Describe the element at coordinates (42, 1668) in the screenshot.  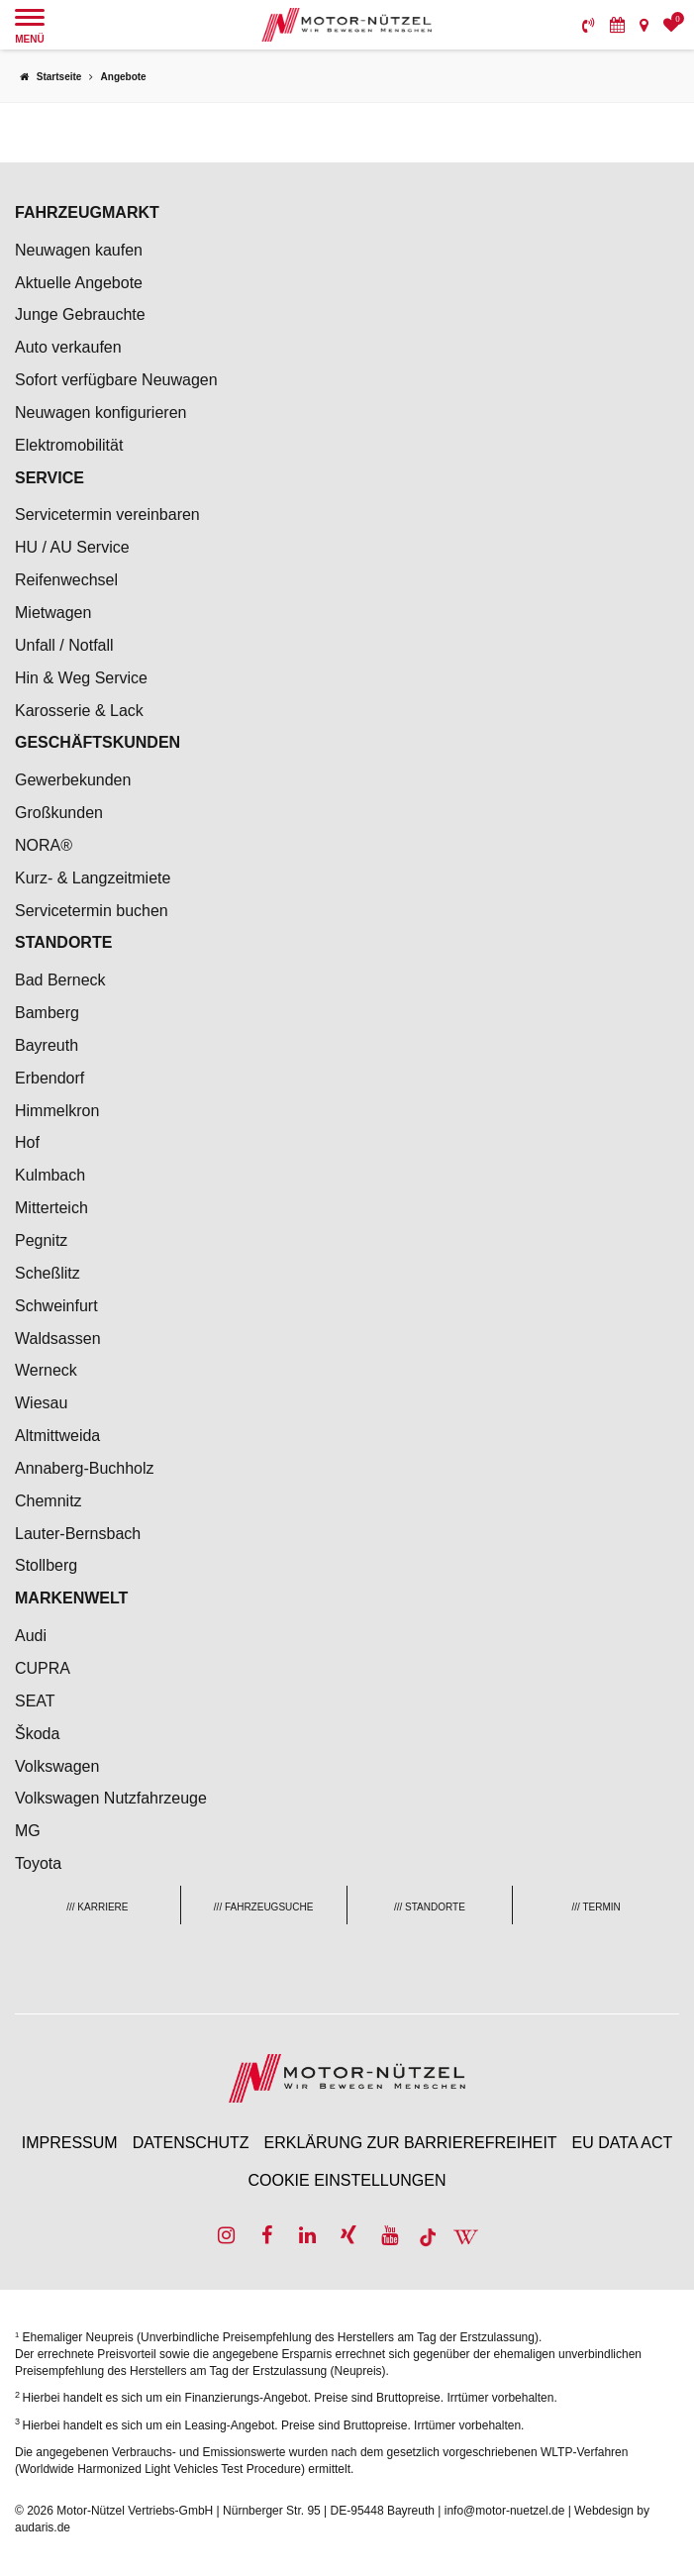
I see `CUPRA [menuitem]` at that location.